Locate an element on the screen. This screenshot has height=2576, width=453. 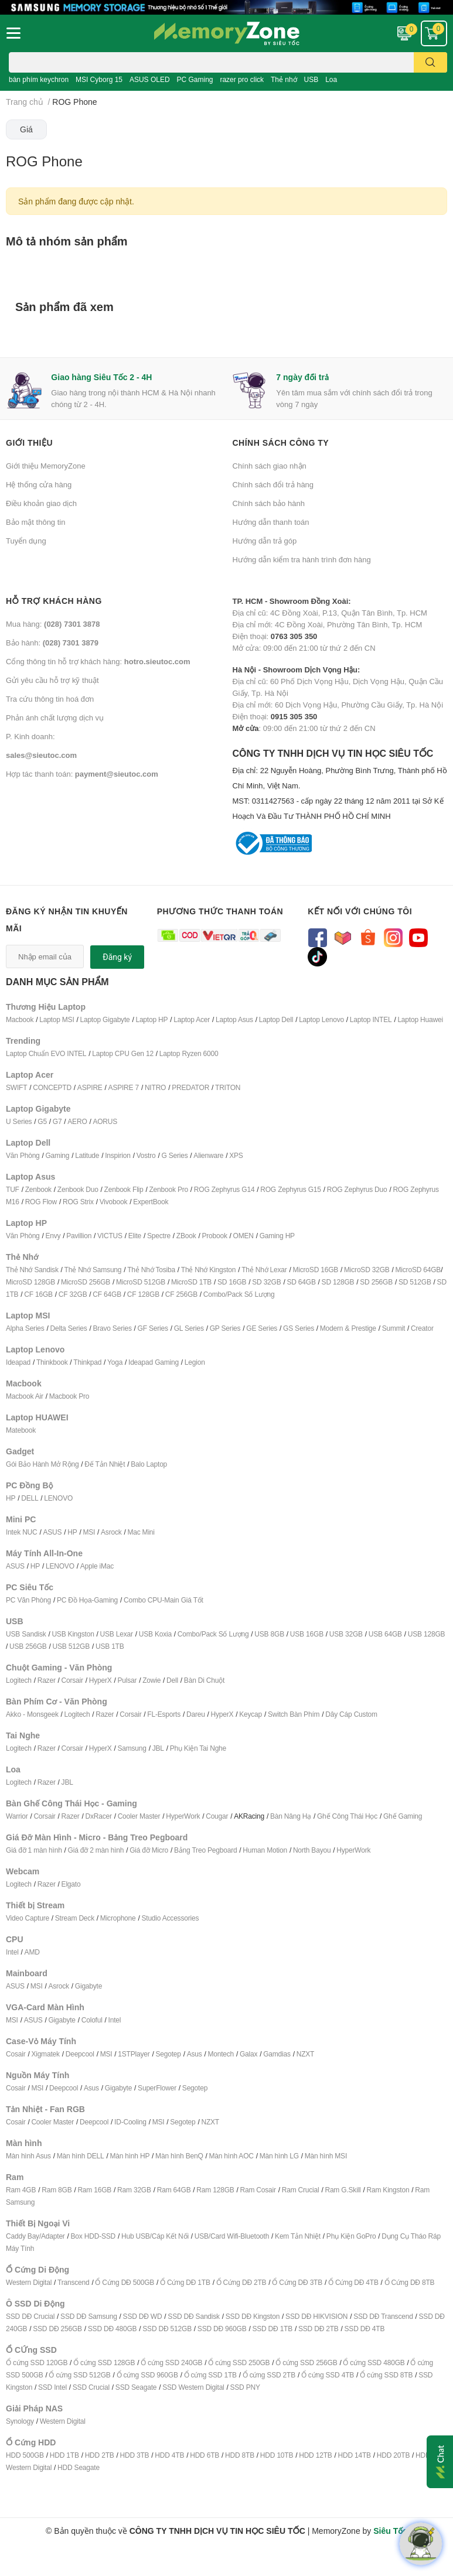
Stream Deck is located at coordinates (74, 1918).